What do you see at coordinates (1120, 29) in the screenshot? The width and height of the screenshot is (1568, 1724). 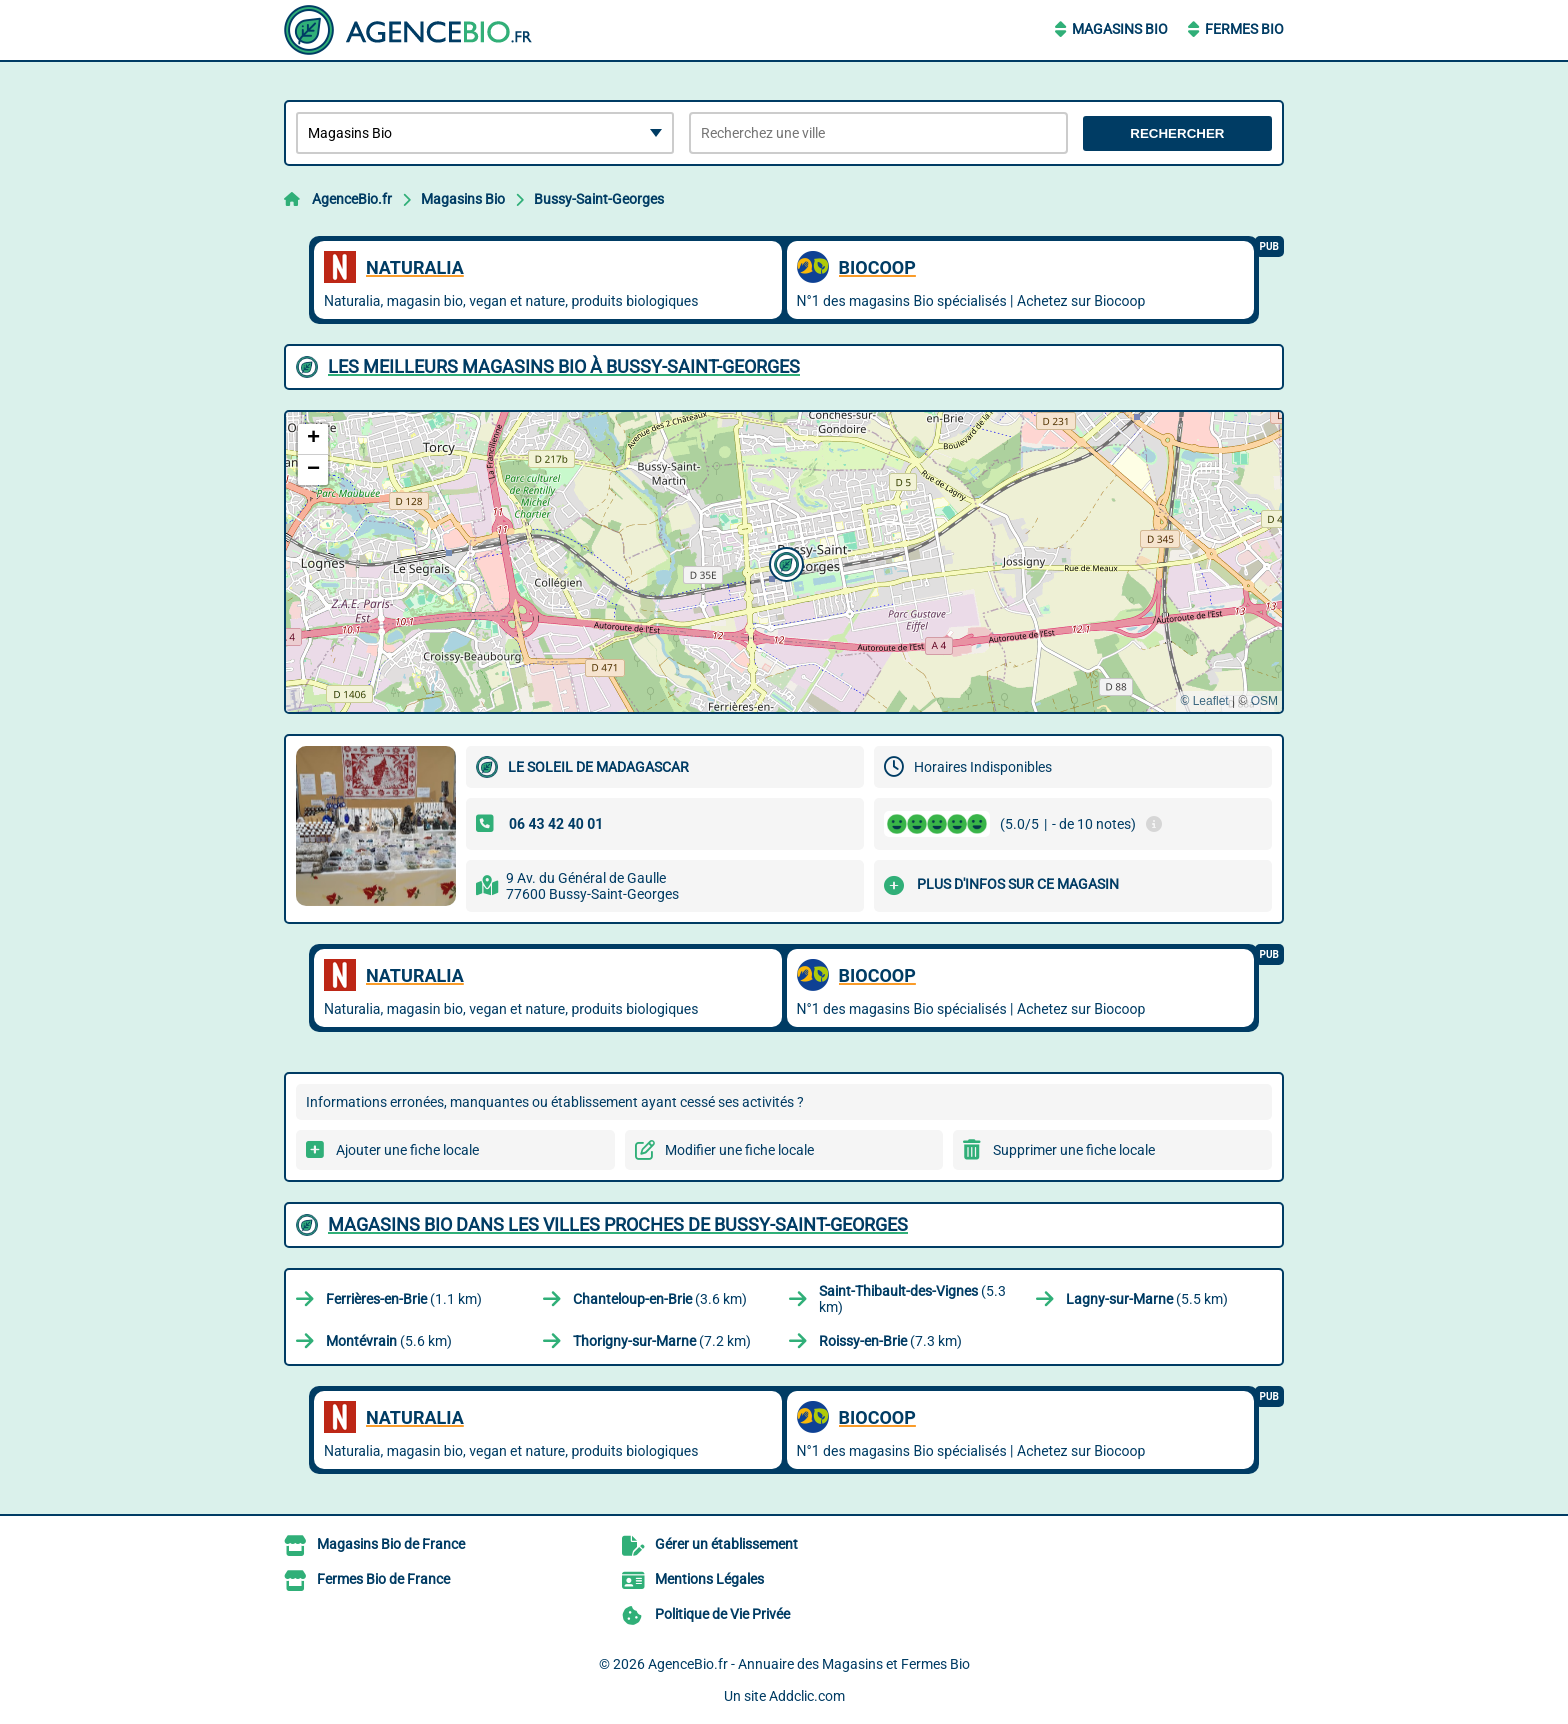 I see `Magasins Bio` at bounding box center [1120, 29].